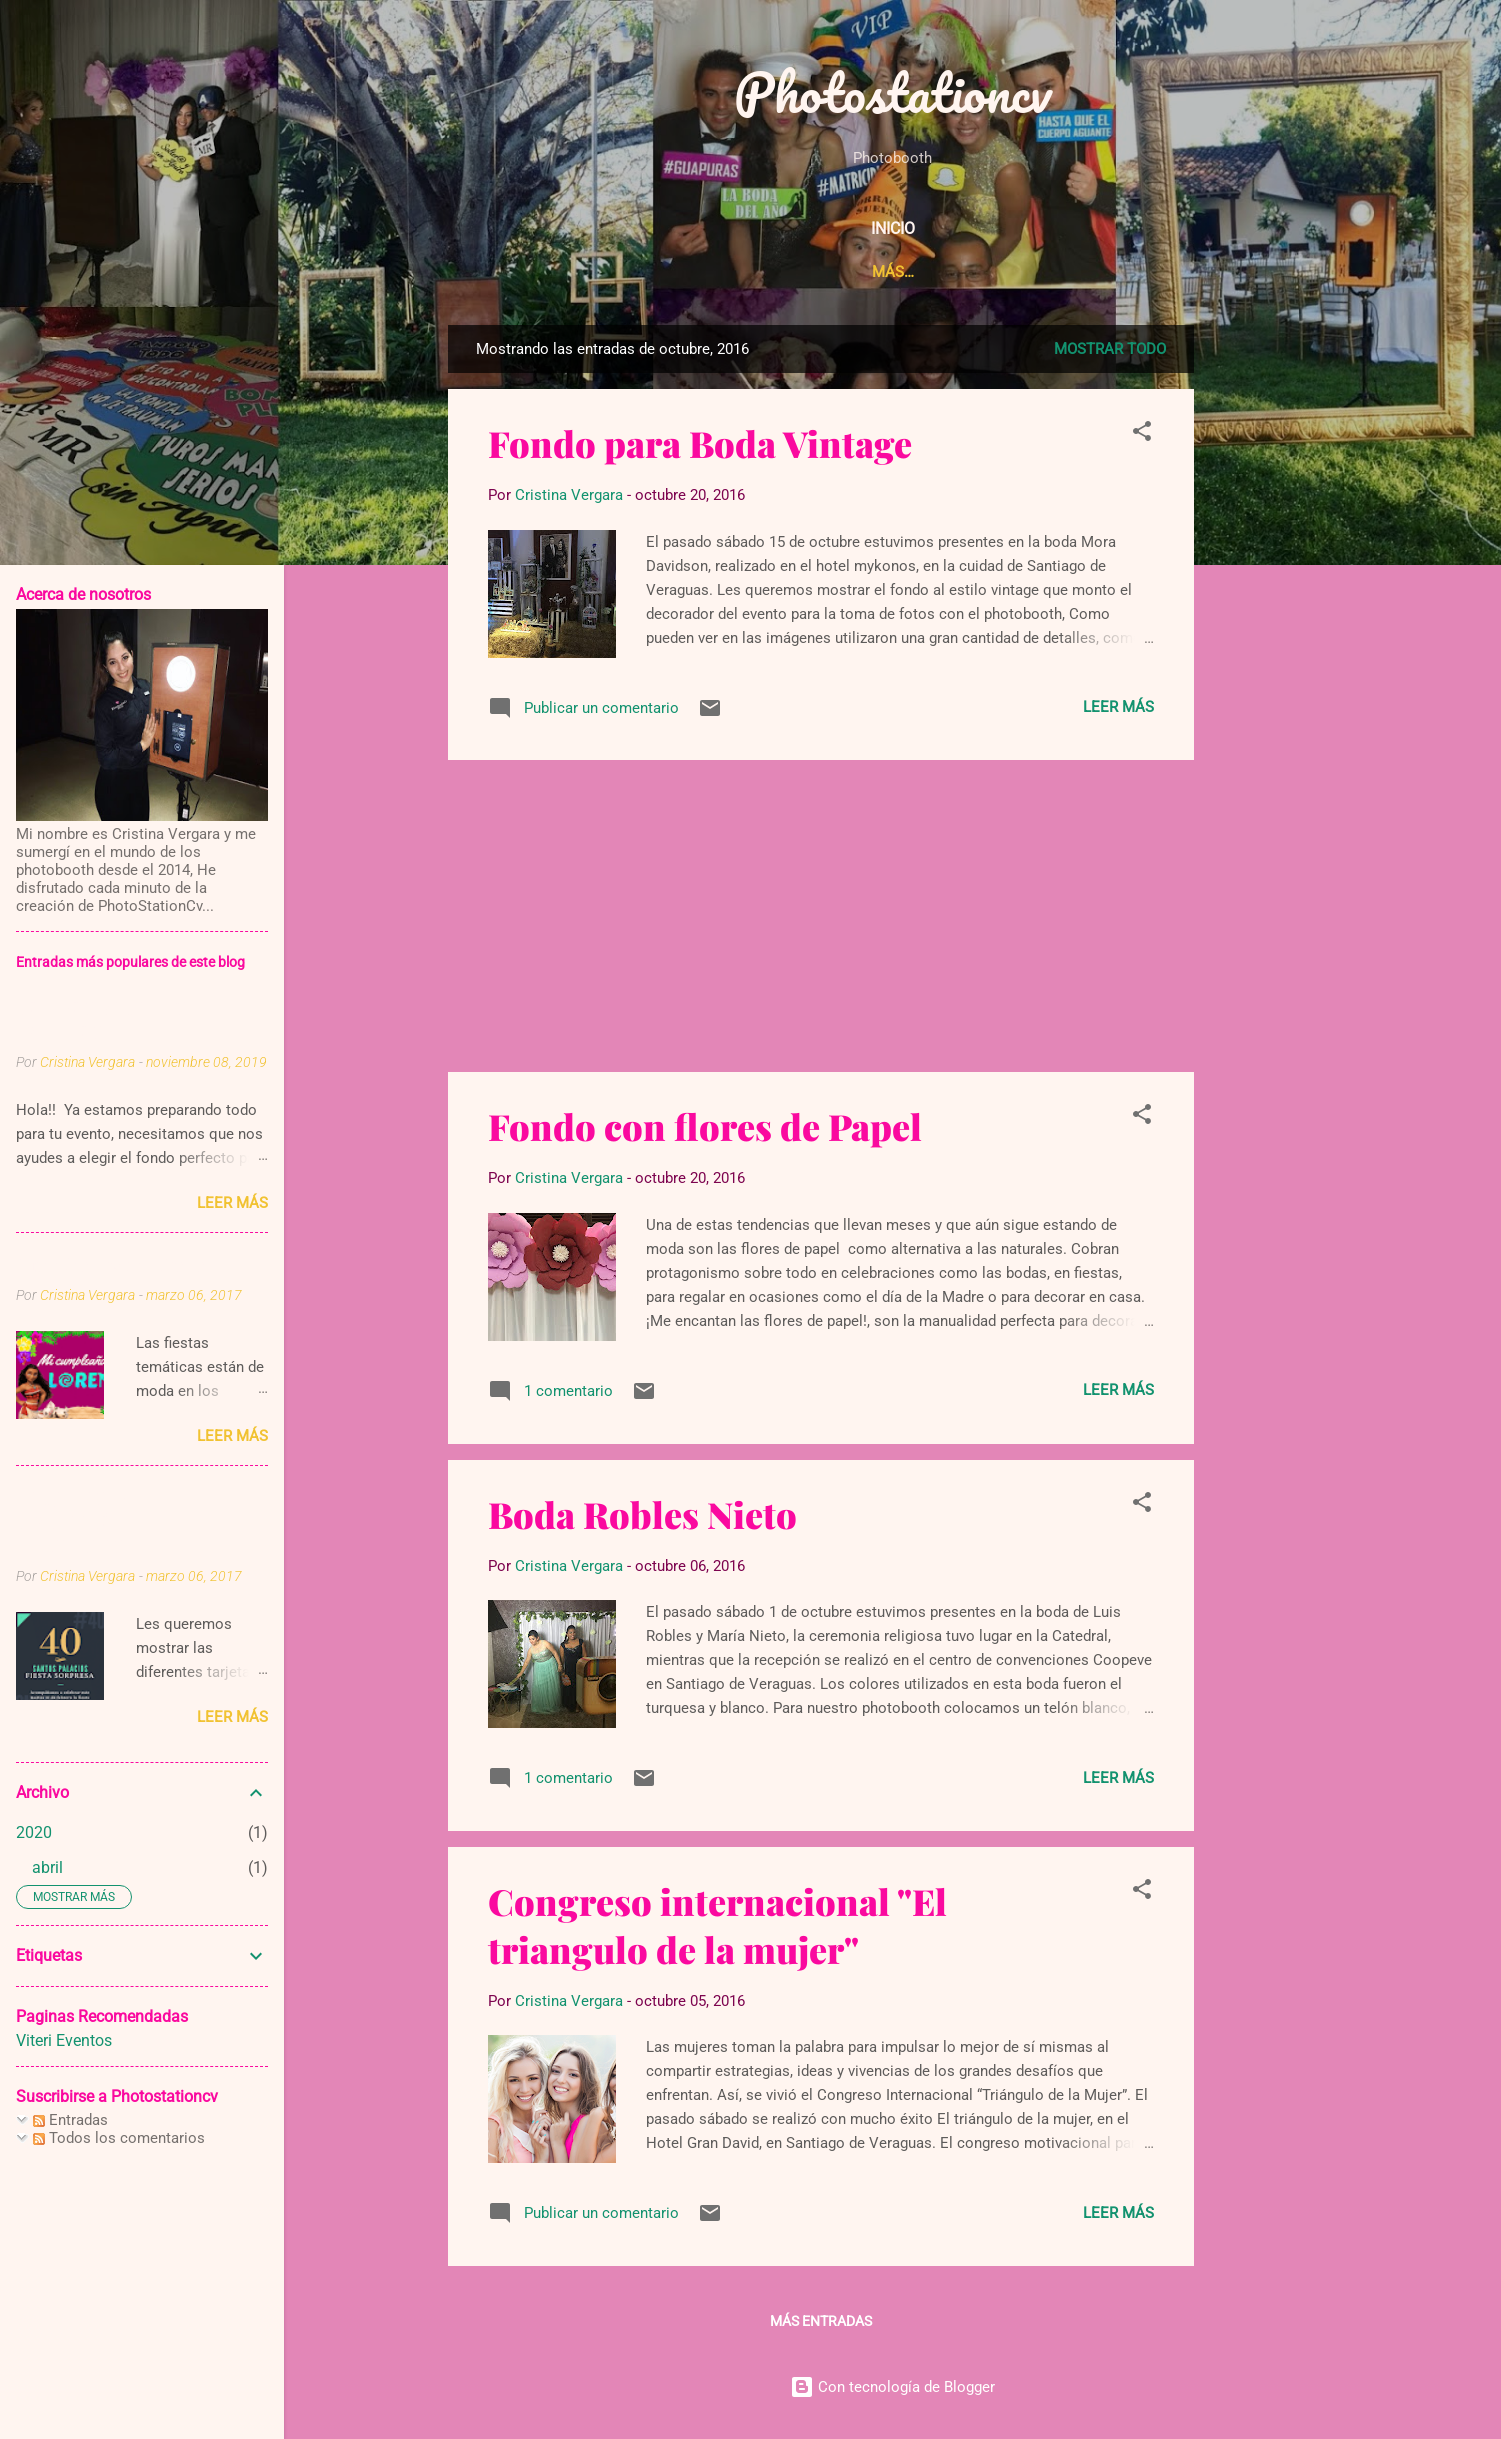 This screenshot has width=1501, height=2439. What do you see at coordinates (1355, 625) in the screenshot?
I see `[Advertisement]` at bounding box center [1355, 625].